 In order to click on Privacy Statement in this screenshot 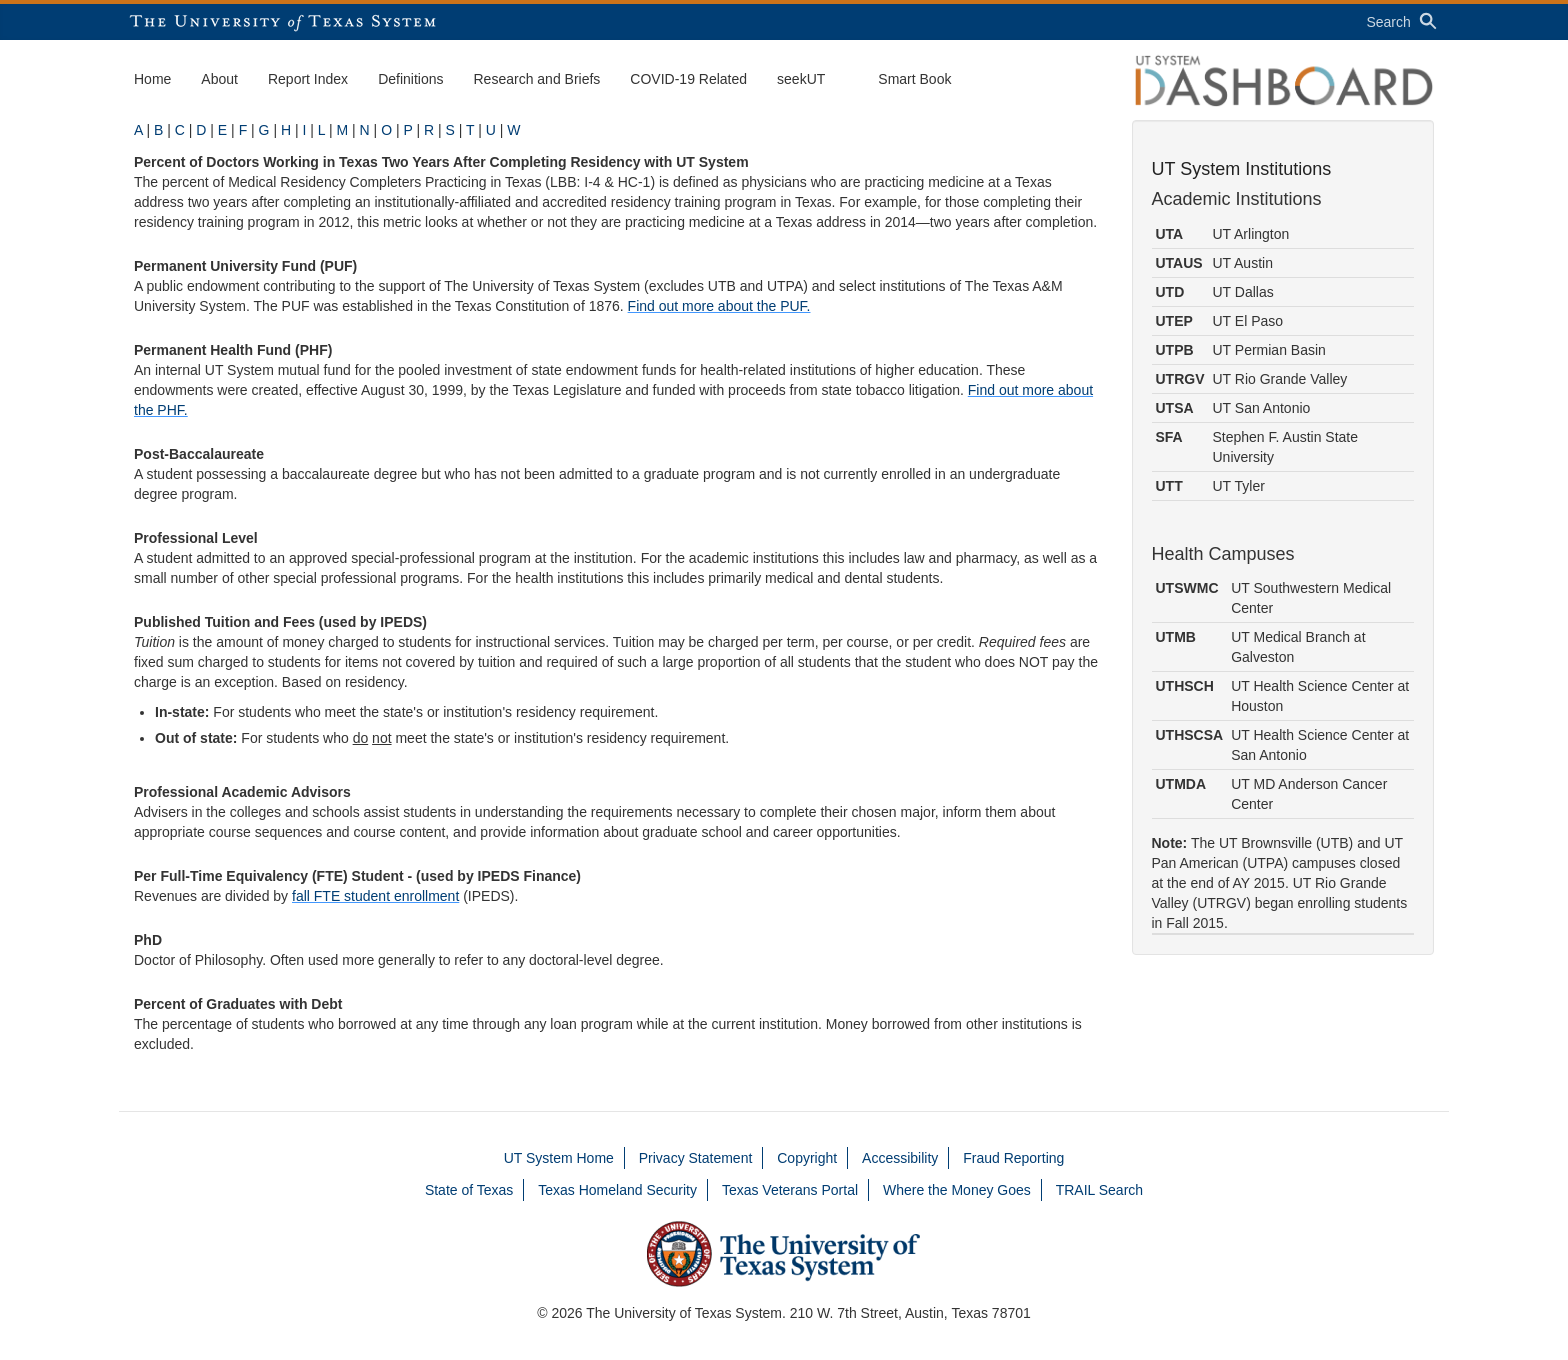, I will do `click(696, 1158)`.